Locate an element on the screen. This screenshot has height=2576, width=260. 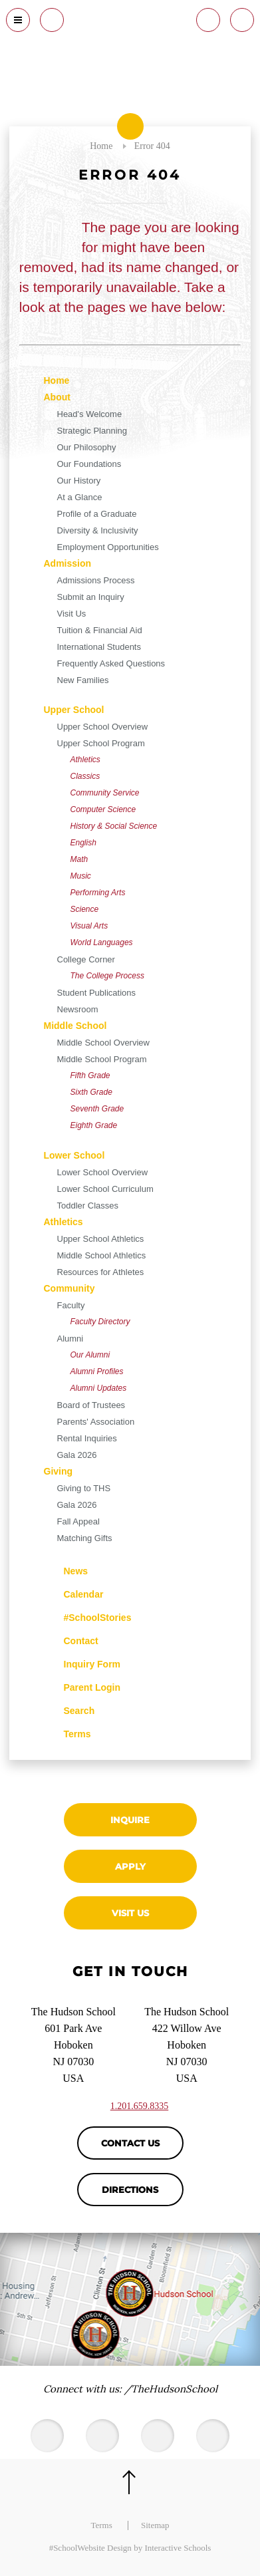
Admissions Process is located at coordinates (96, 580).